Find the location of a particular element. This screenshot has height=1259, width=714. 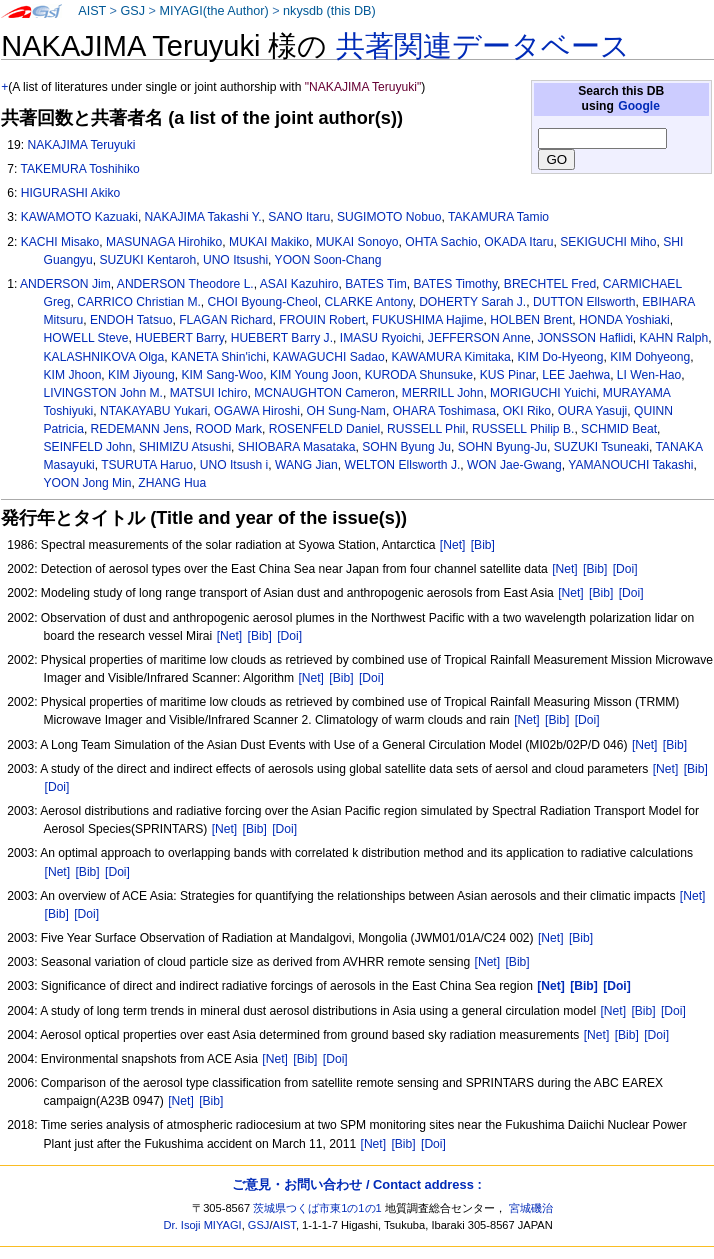

Google is located at coordinates (639, 106).